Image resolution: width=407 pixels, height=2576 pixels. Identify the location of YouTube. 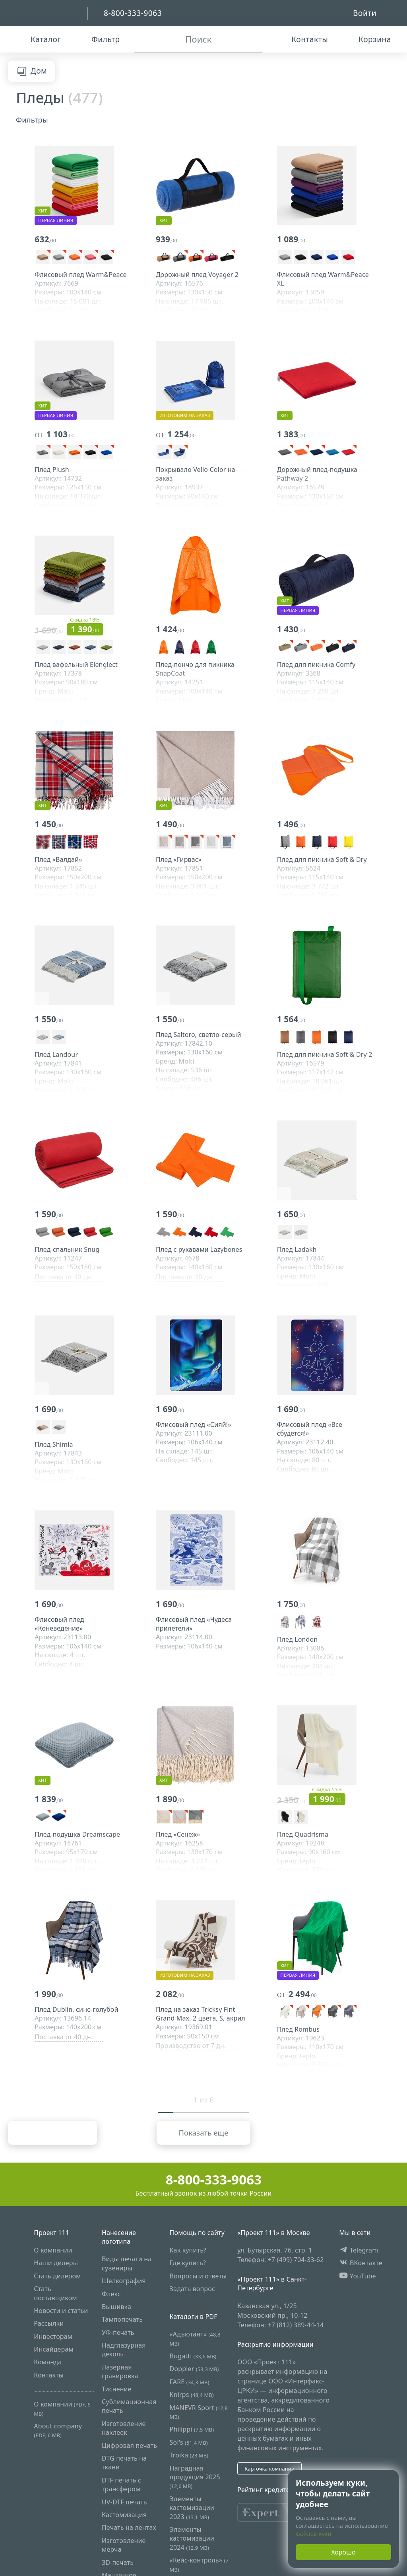
(357, 2275).